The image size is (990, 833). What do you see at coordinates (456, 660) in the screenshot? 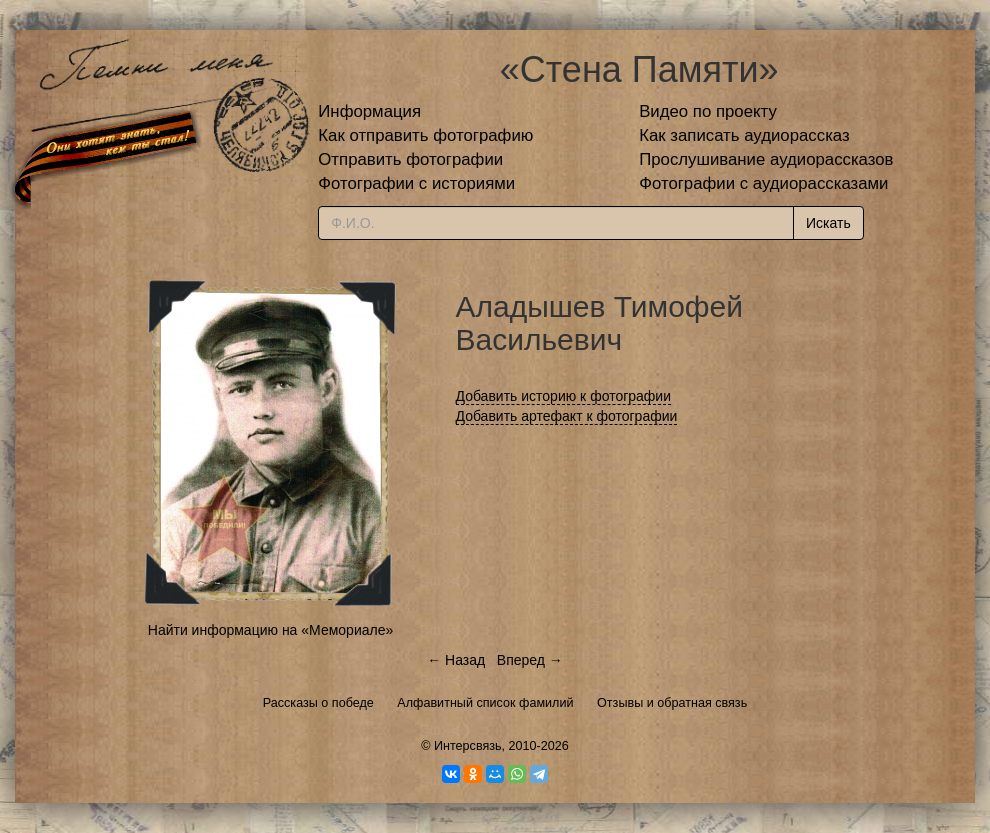
I see `← Назад` at bounding box center [456, 660].